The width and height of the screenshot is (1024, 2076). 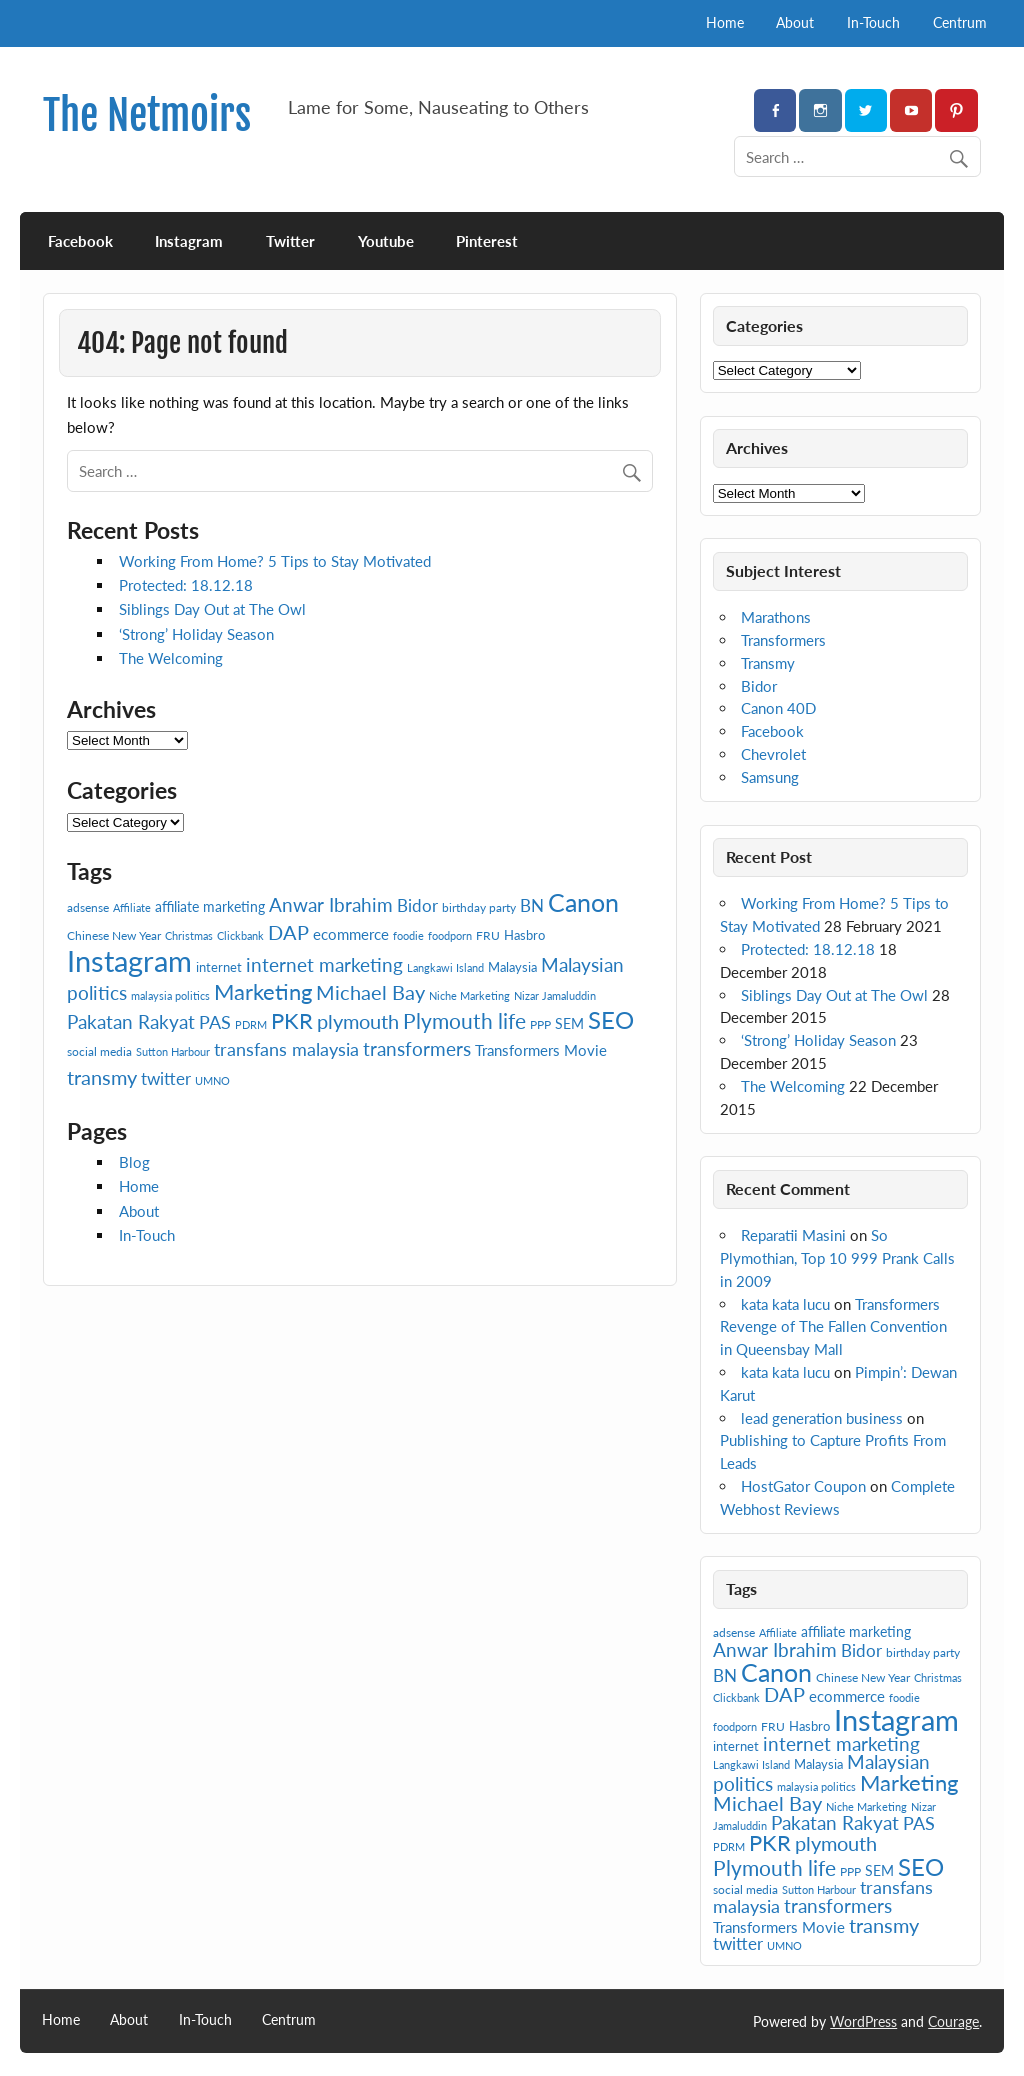 I want to click on Michael Bay [Michael Bay (16 items)], so click(x=370, y=992).